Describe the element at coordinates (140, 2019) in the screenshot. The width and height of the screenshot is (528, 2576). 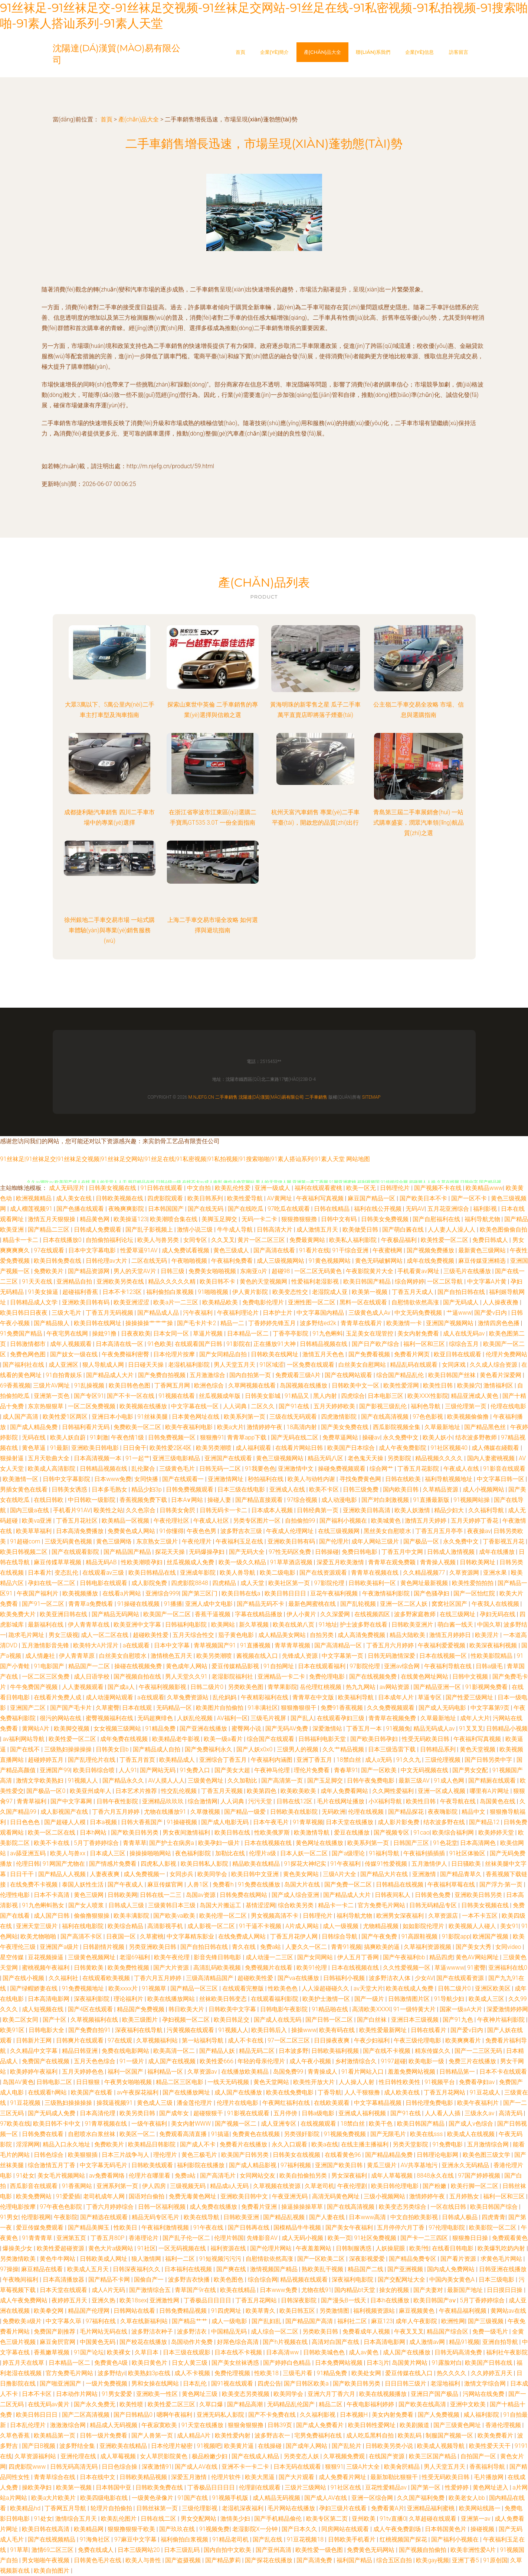
I see `欧美三级图片` at that location.